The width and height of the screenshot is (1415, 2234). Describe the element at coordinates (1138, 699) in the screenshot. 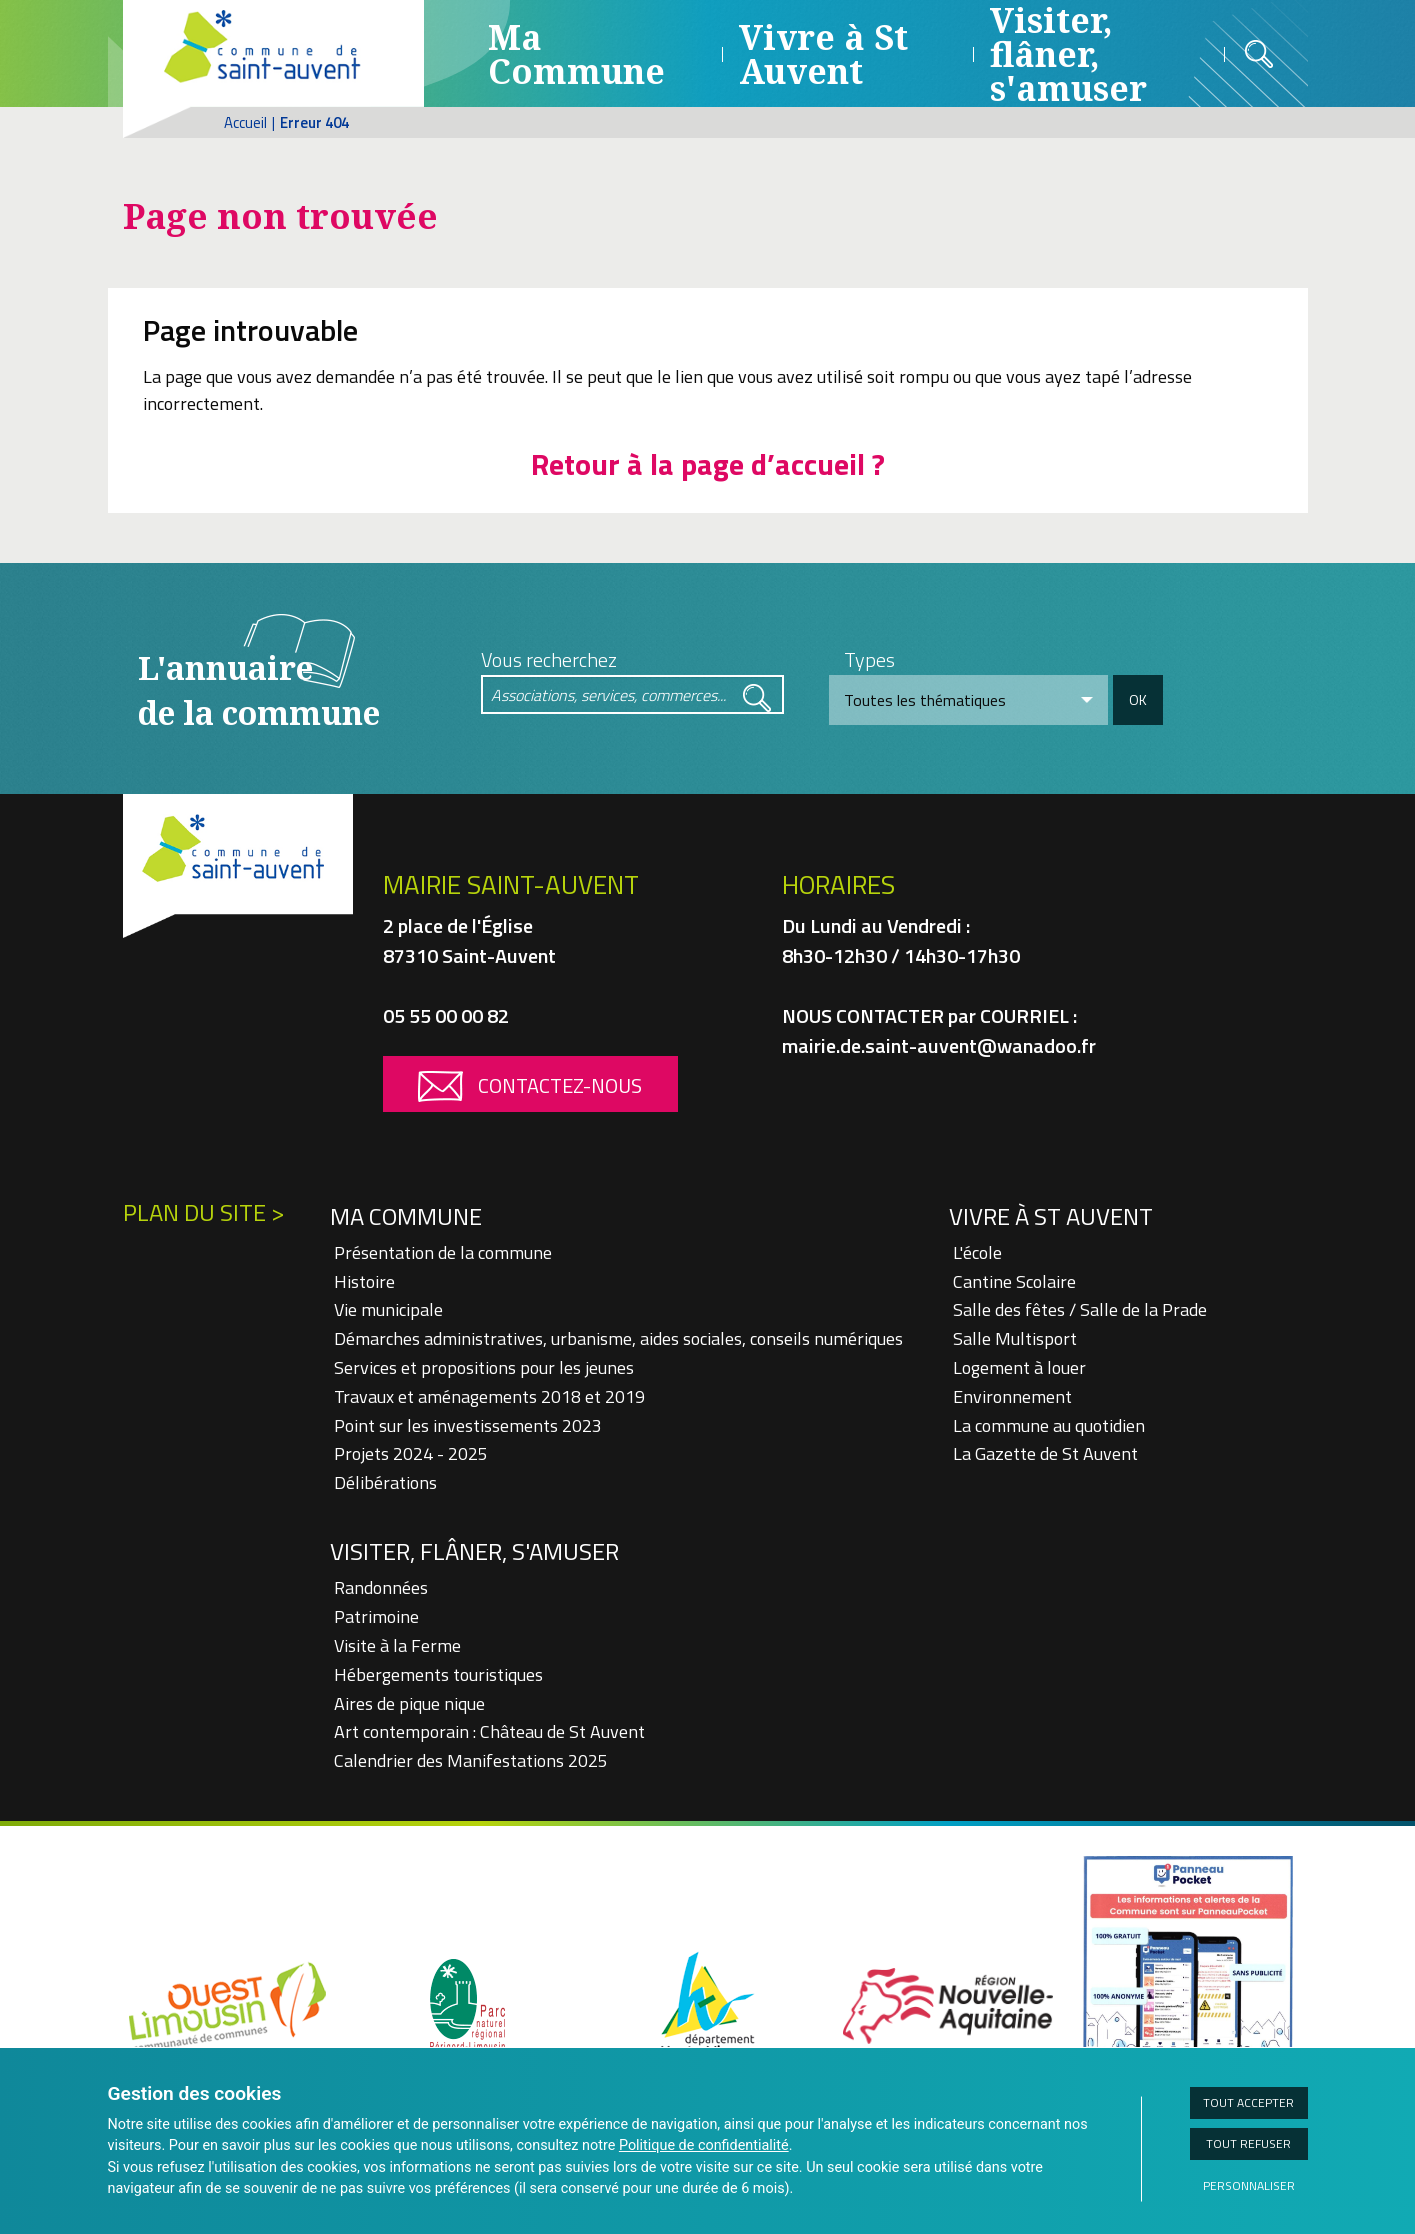

I see `OK` at that location.